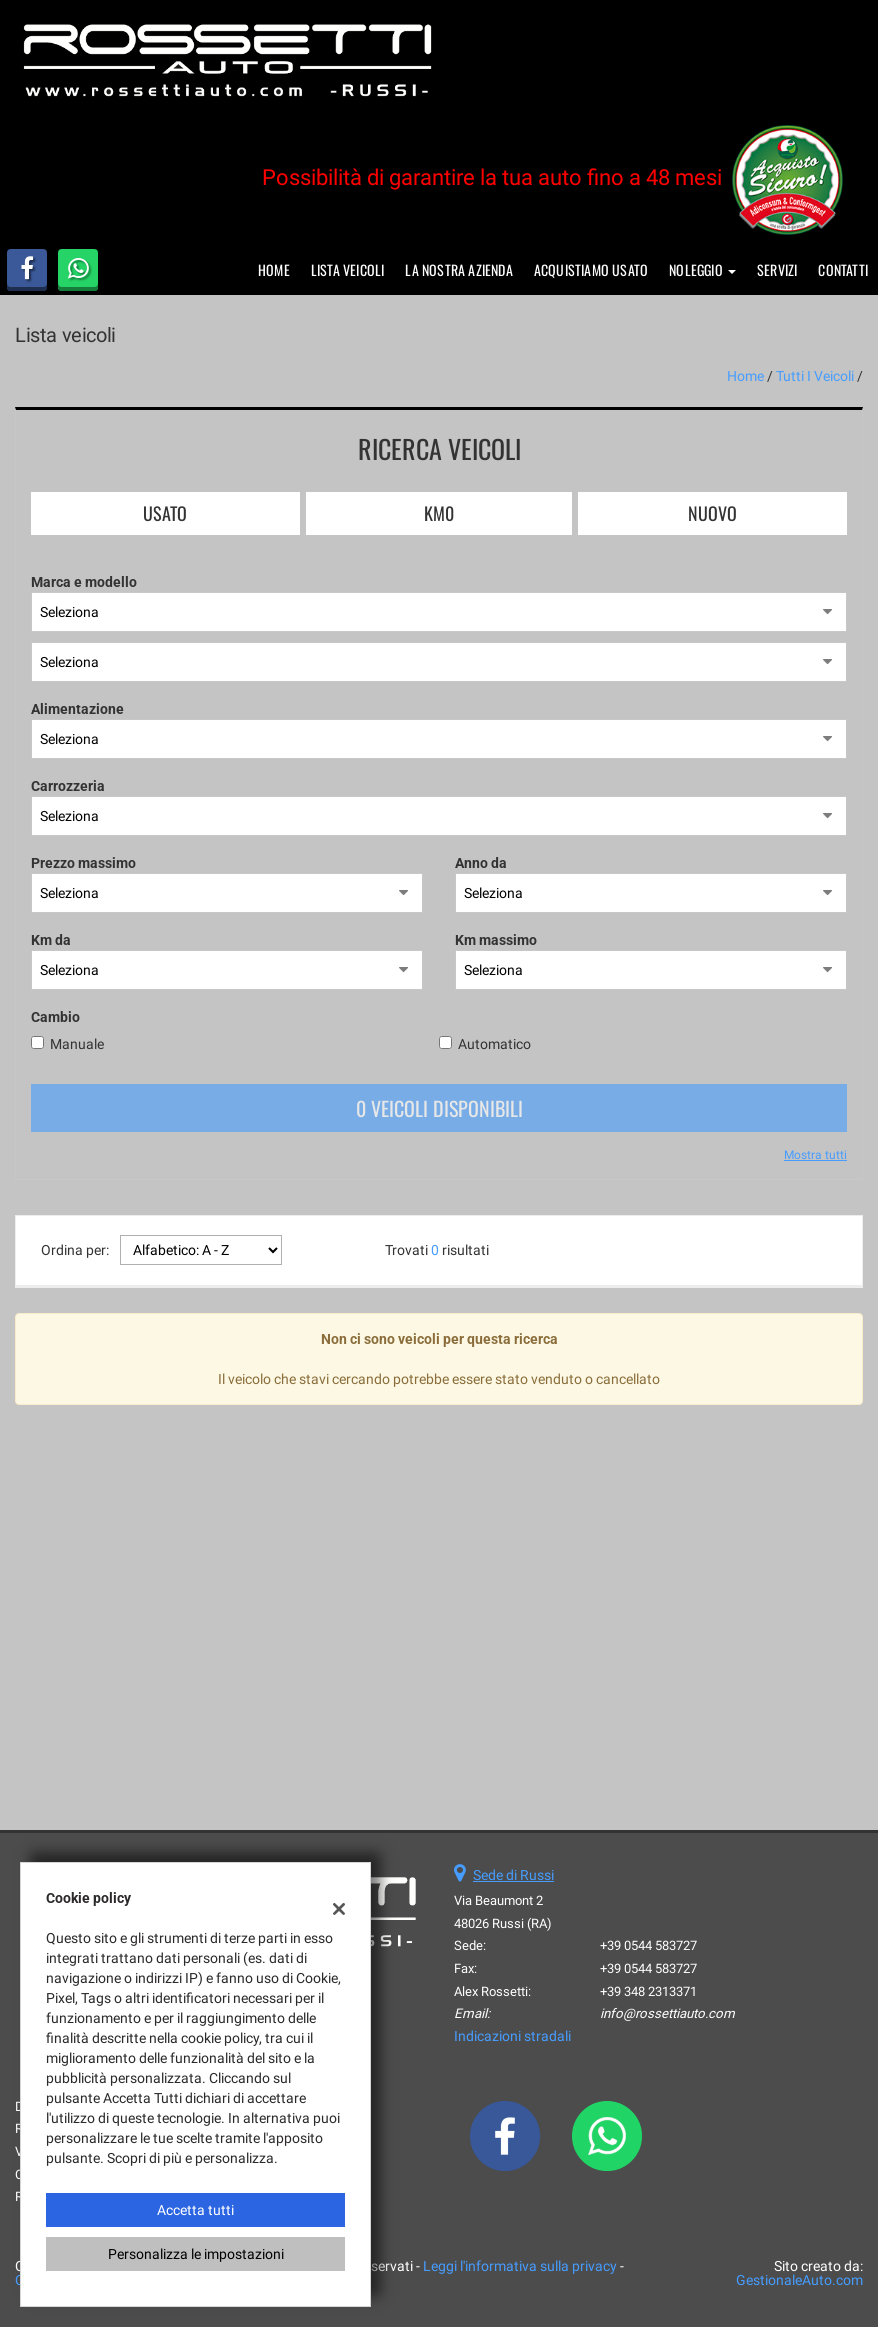 This screenshot has width=878, height=2327. Describe the element at coordinates (55, 1017) in the screenshot. I see `Cambio` at that location.